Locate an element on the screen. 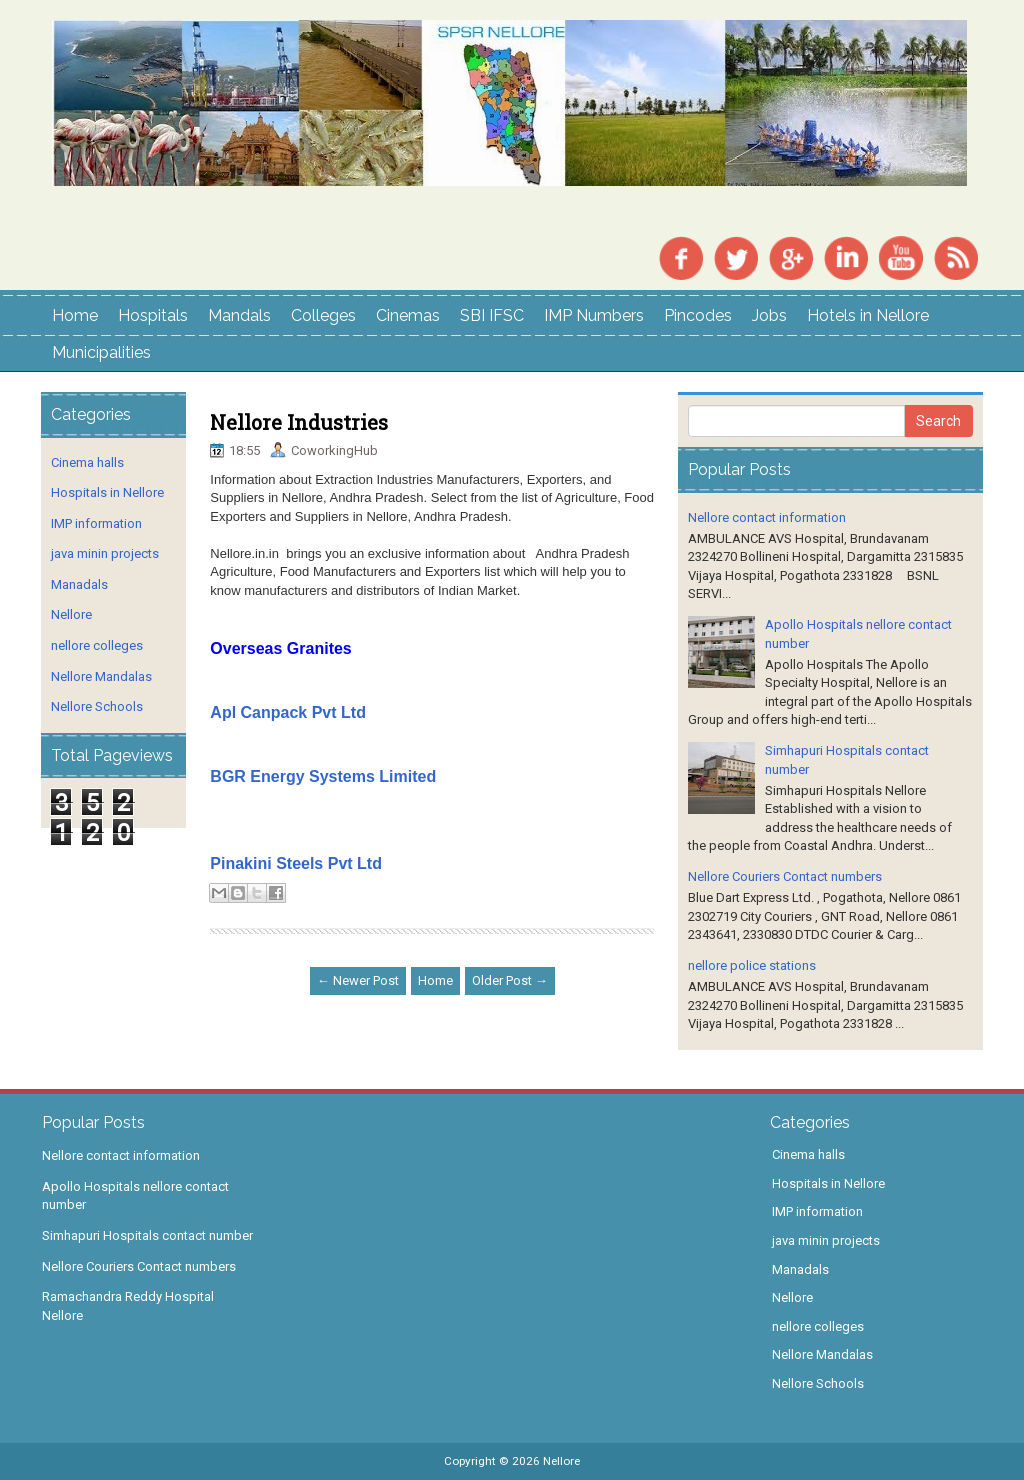 This screenshot has width=1024, height=1480. Nellore is located at coordinates (71, 614).